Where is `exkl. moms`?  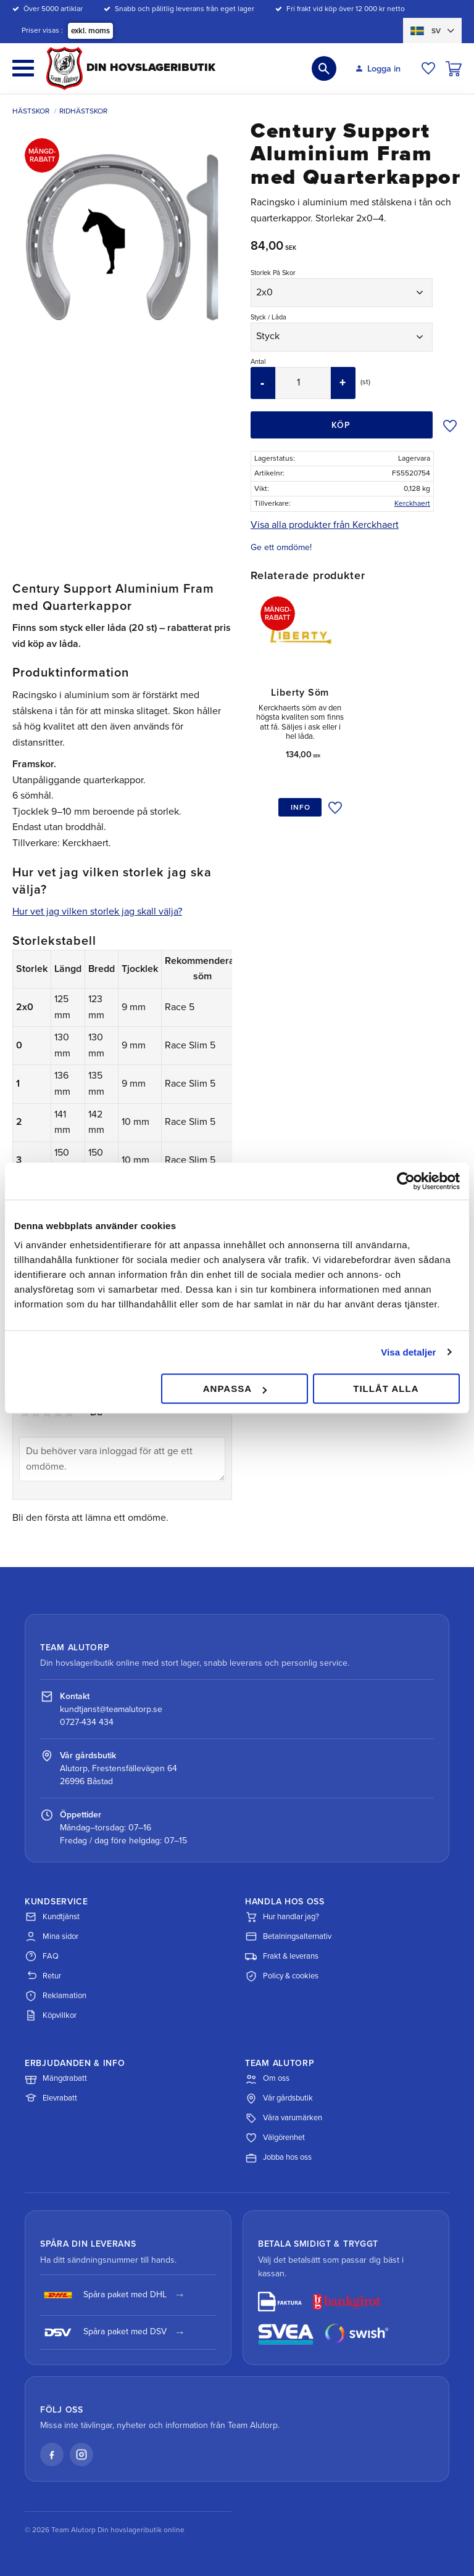
exkl. moms is located at coordinates (90, 31).